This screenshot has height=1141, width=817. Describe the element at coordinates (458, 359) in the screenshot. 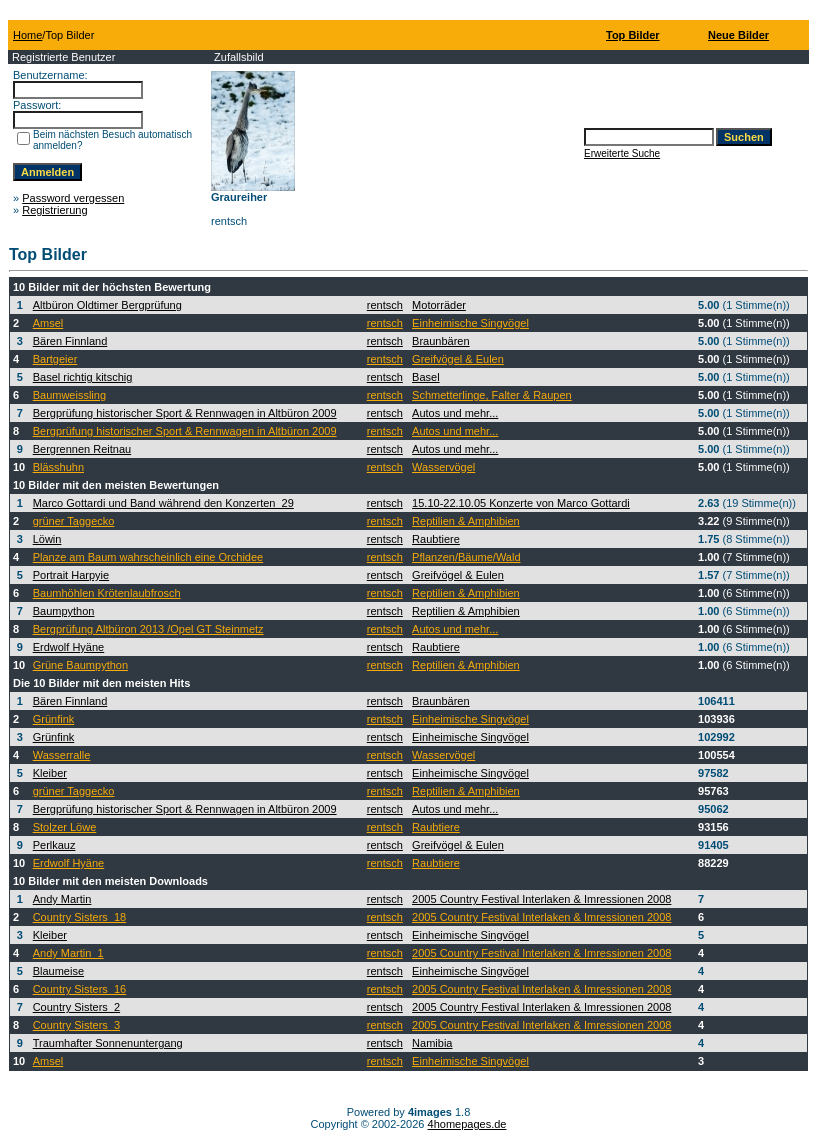

I see `Greifvögel & Eulen` at that location.